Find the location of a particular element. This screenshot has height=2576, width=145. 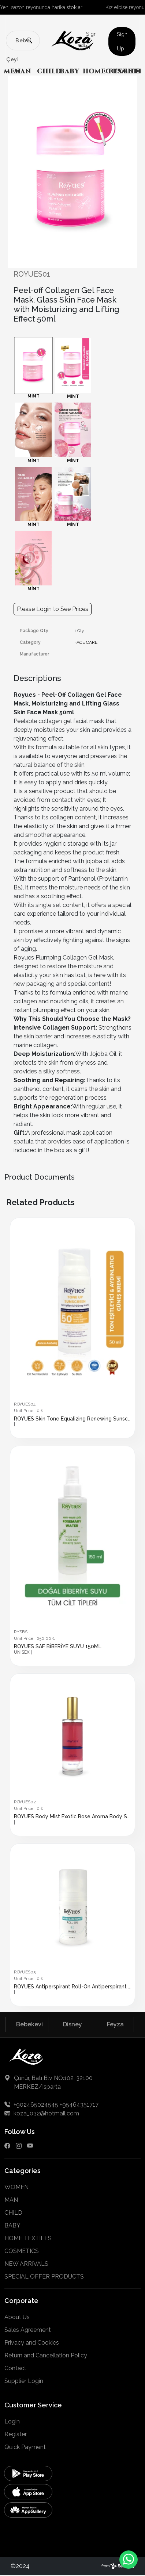

MAN is located at coordinates (22, 71).